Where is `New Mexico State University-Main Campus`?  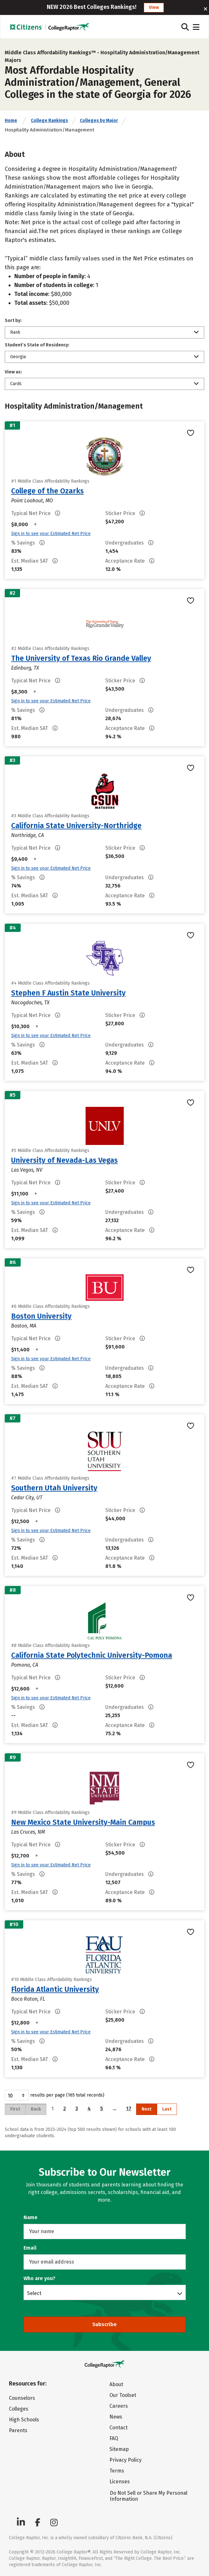
New Mexico State University-Main Campus is located at coordinates (83, 1822).